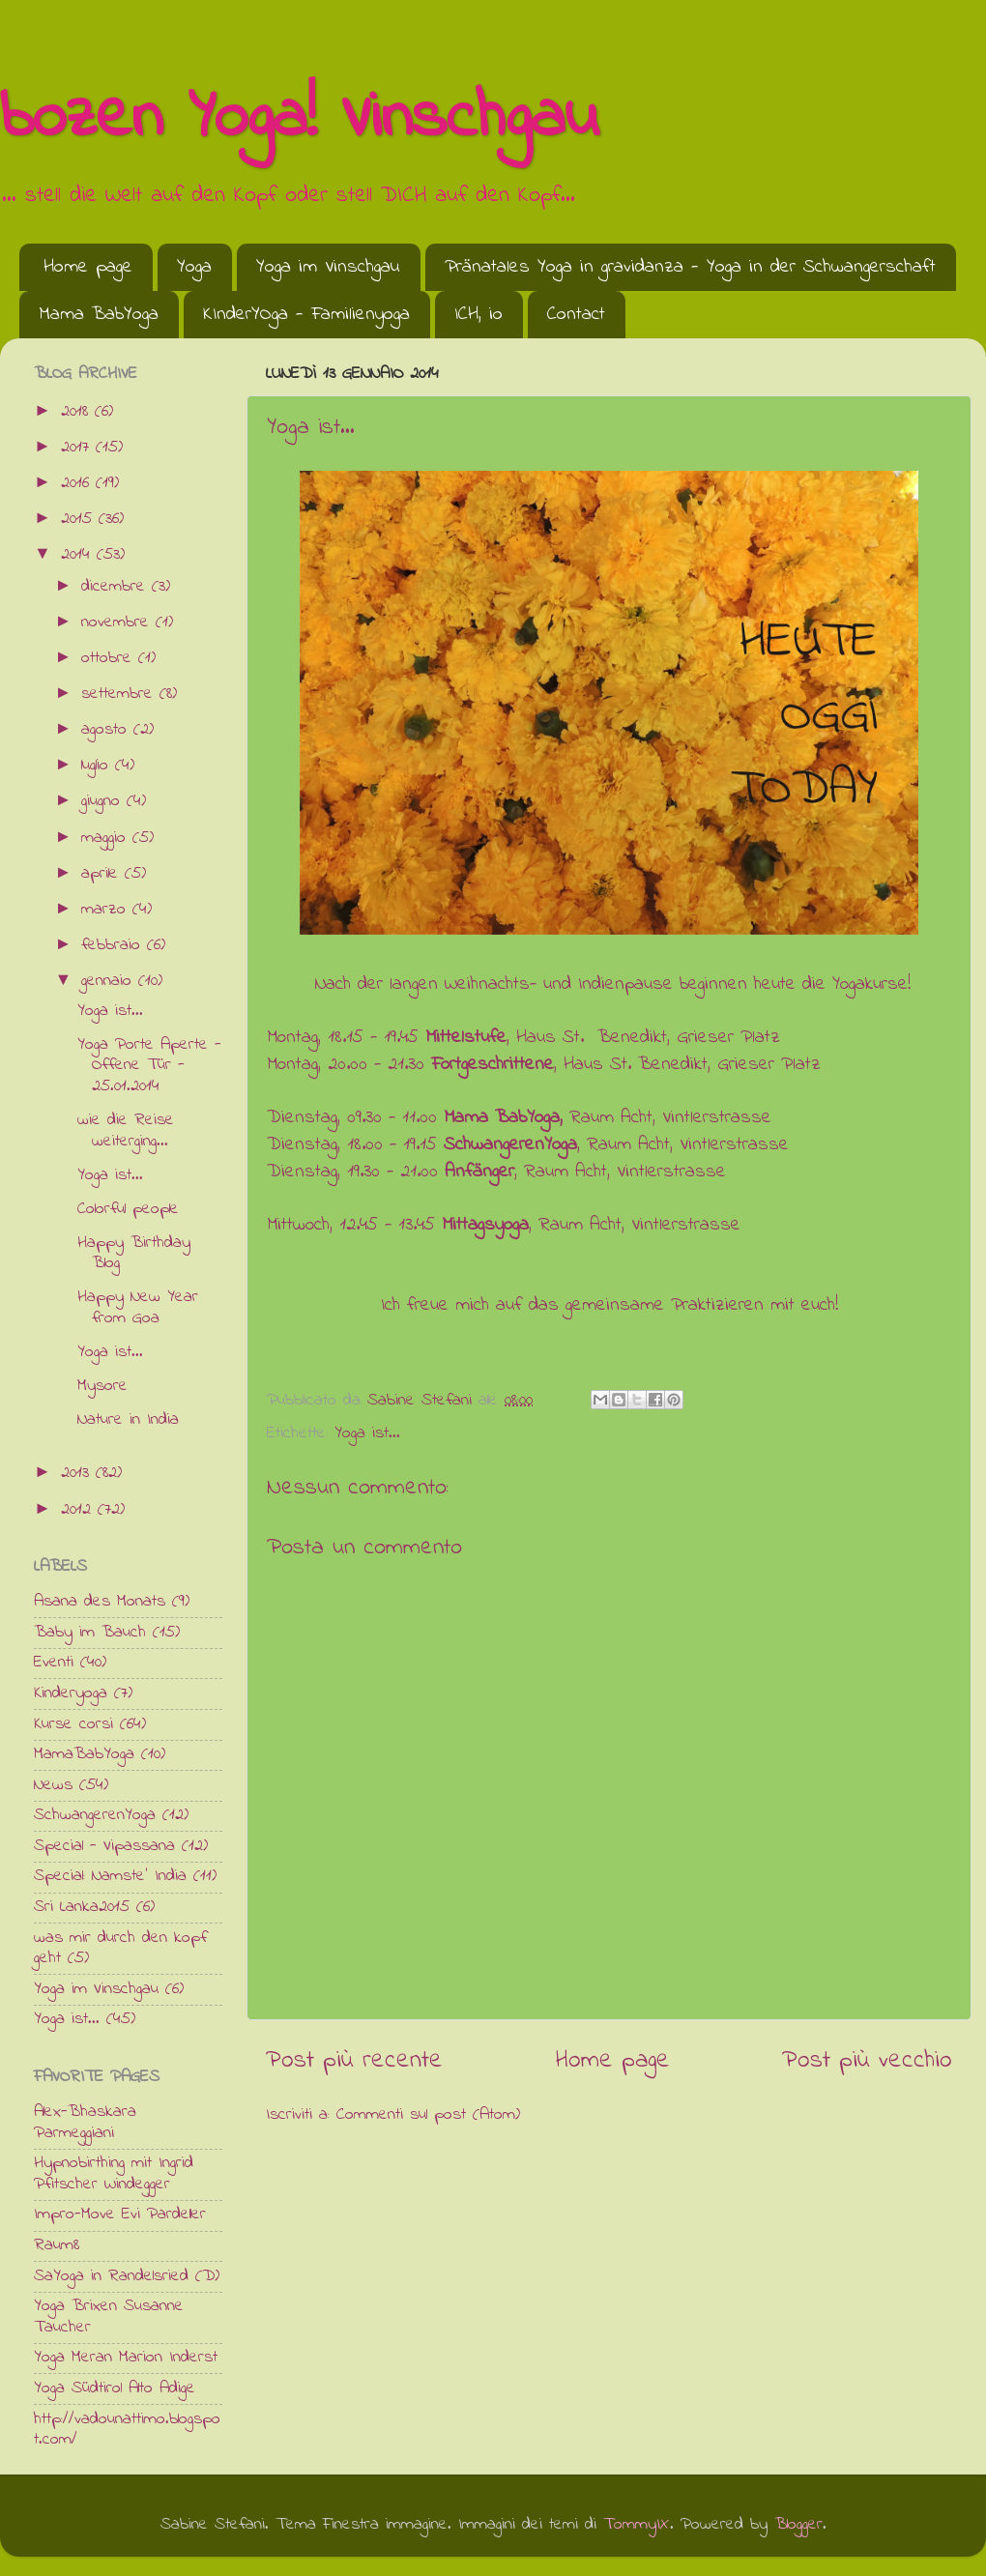 This screenshot has height=2576, width=986. What do you see at coordinates (78, 447) in the screenshot?
I see `2017` at bounding box center [78, 447].